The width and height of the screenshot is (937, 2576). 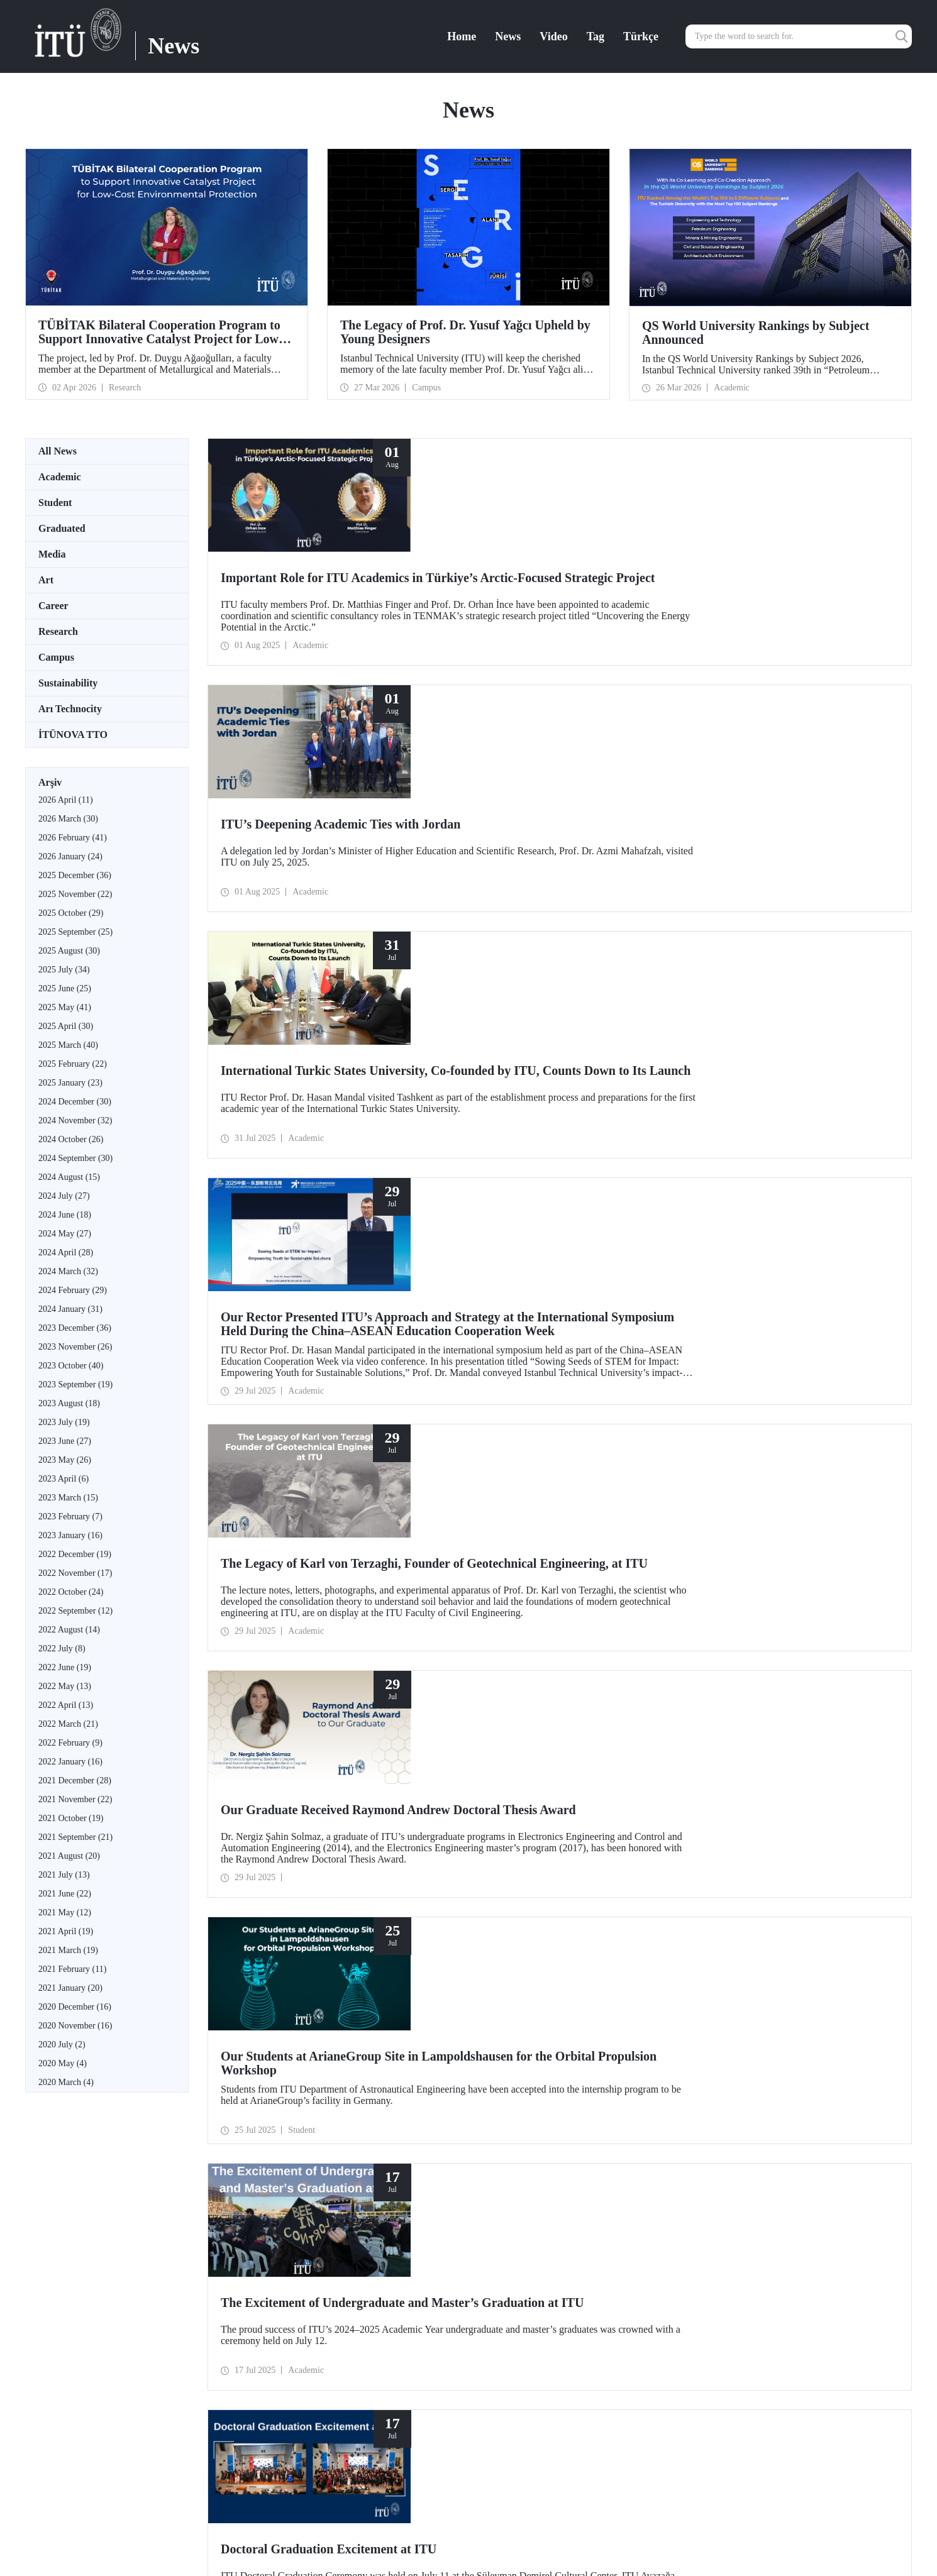 I want to click on 10, so click(x=239, y=1777).